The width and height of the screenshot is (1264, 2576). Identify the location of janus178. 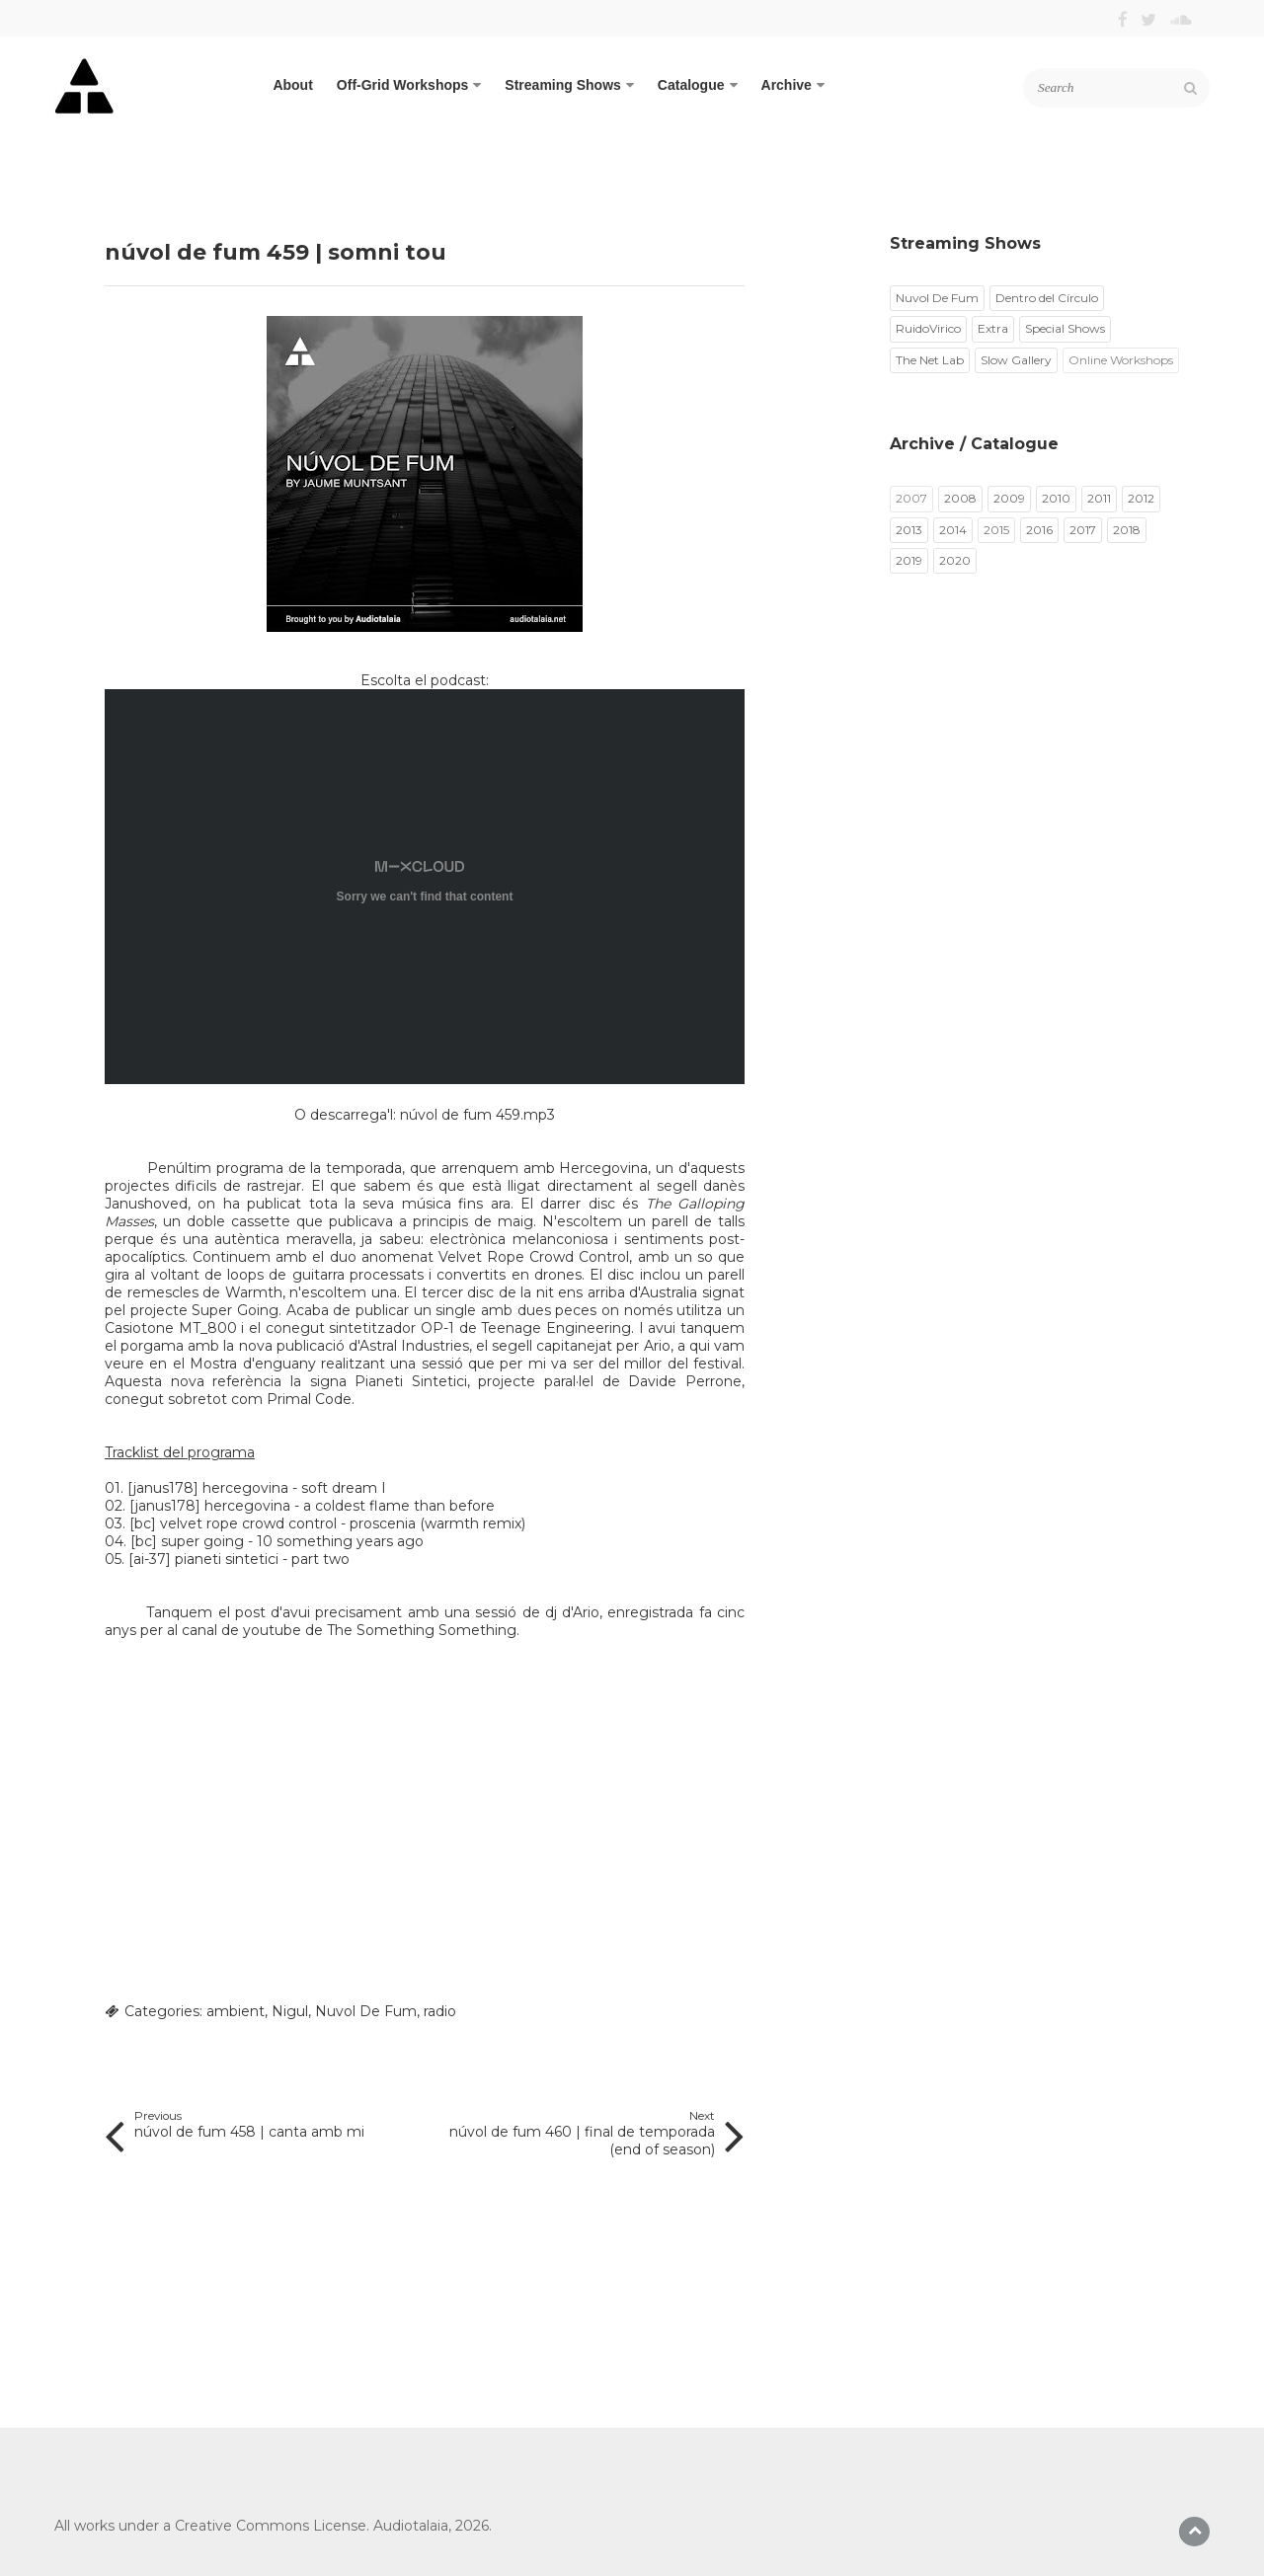
(163, 1488).